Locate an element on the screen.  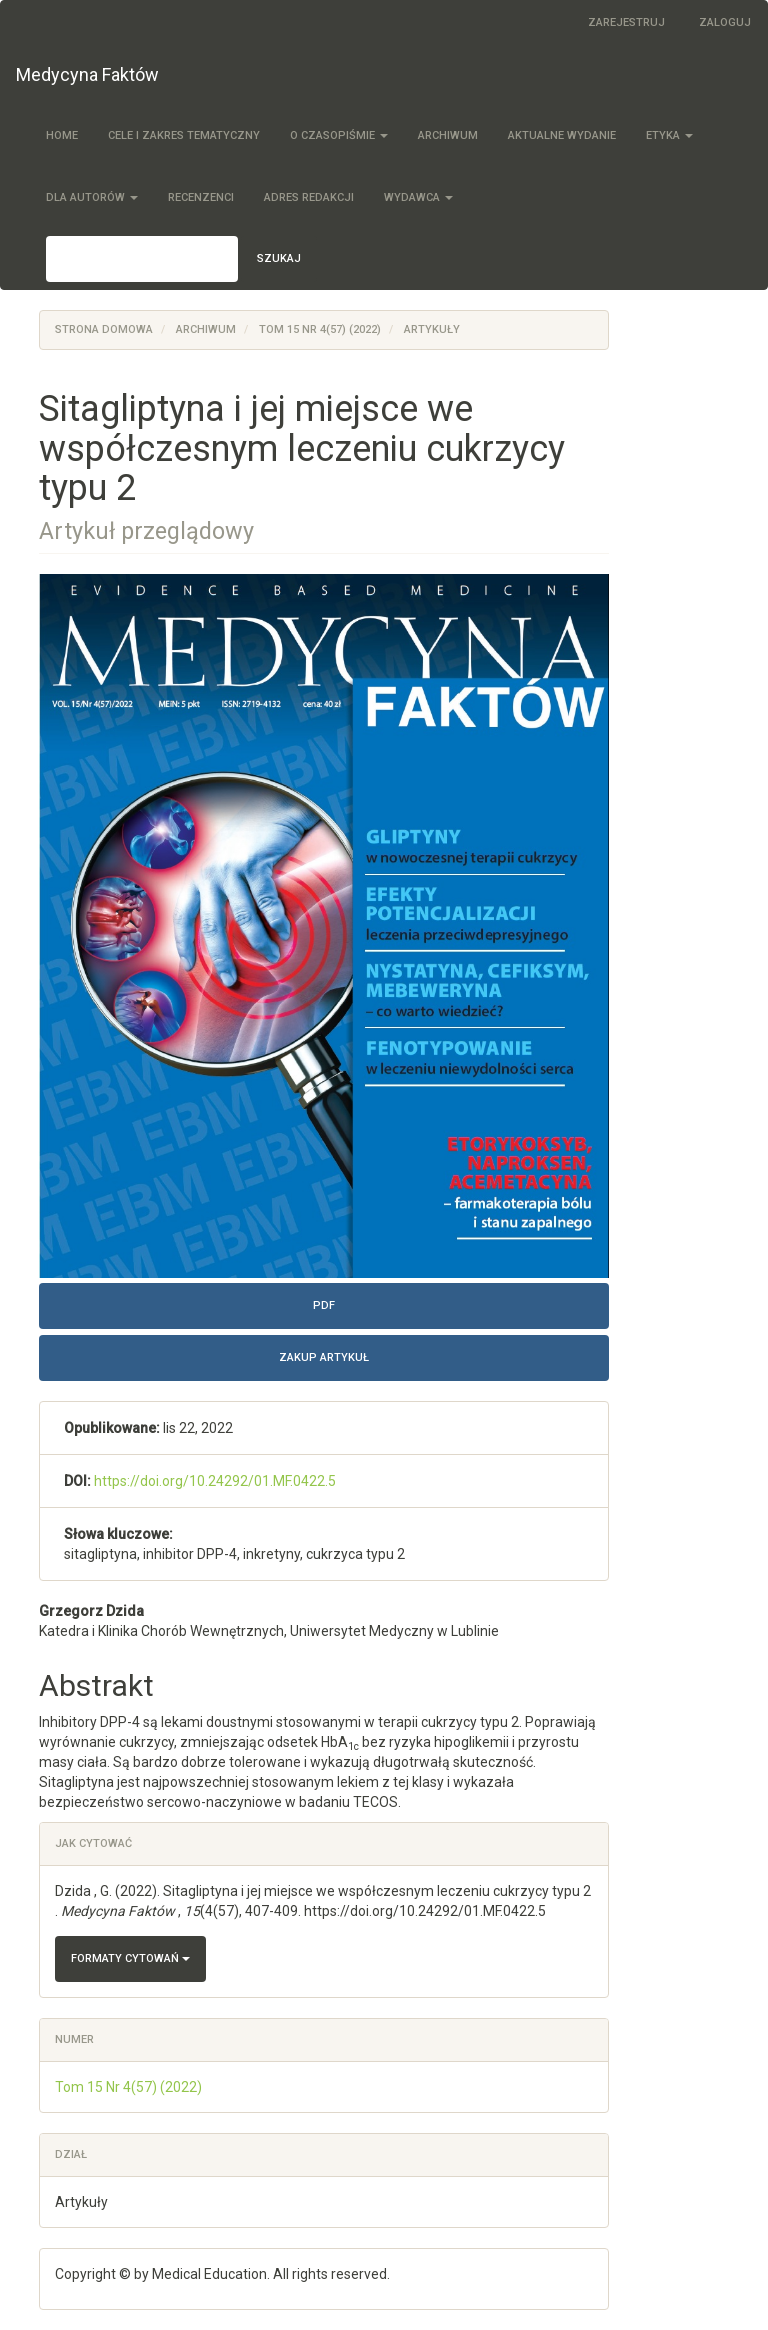
Zakup artykuł is located at coordinates (324, 1357).